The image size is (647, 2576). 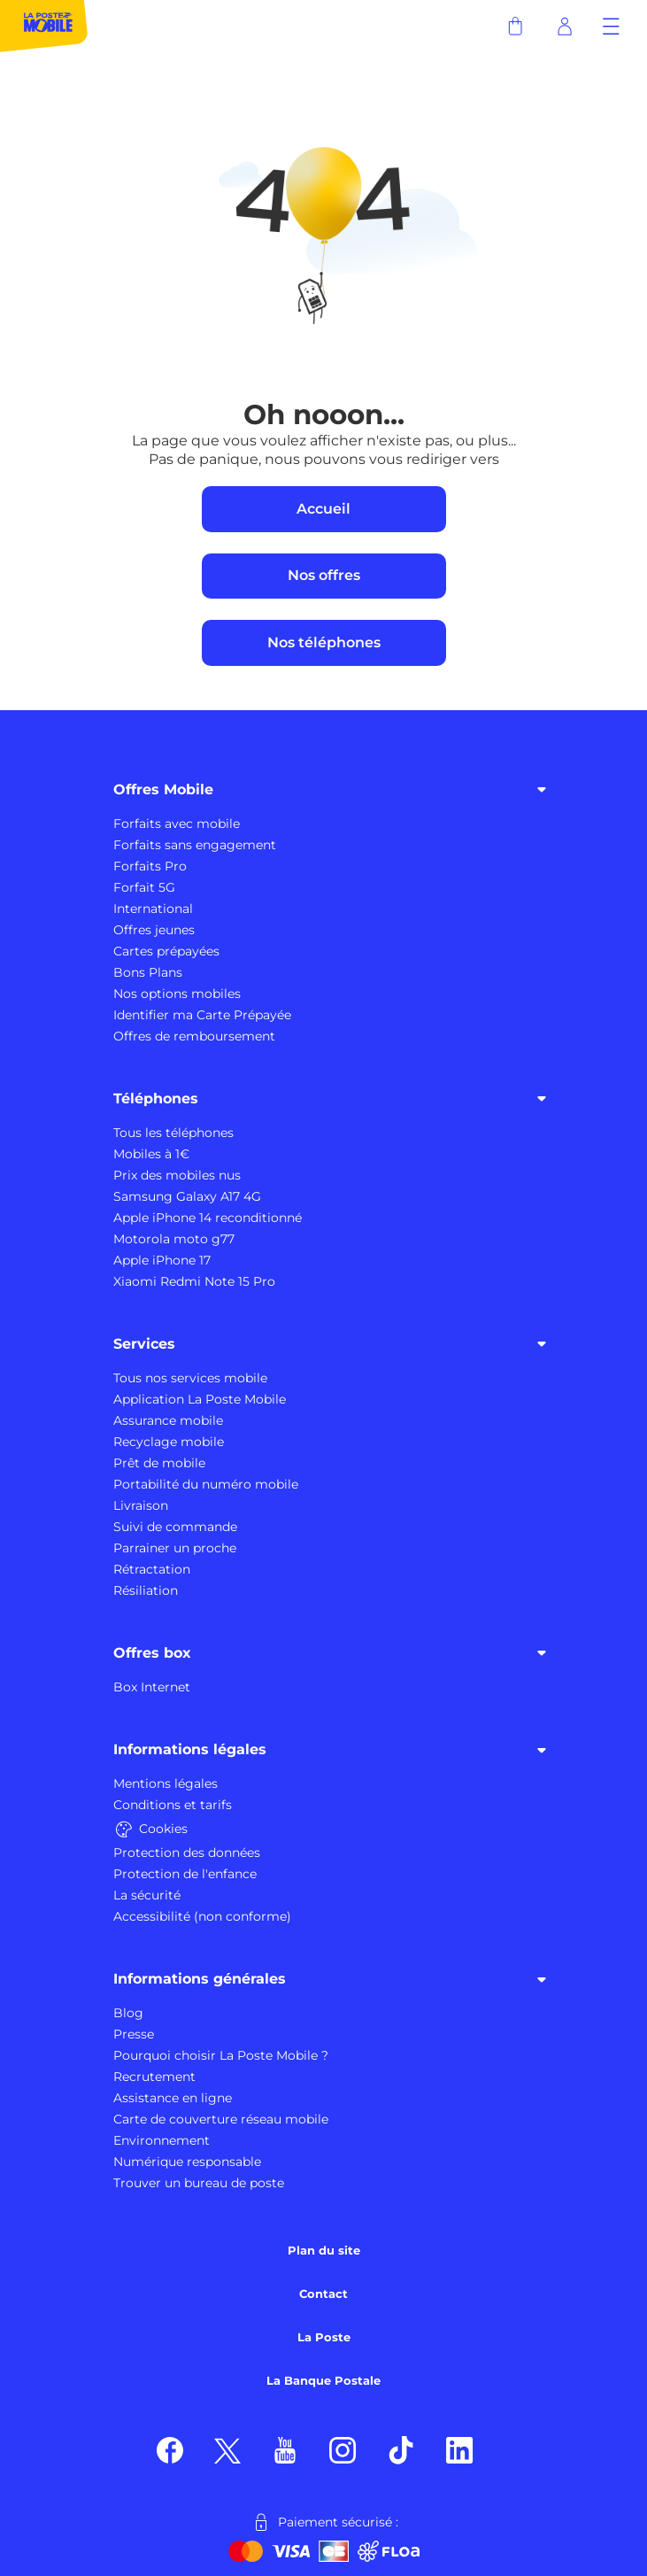 What do you see at coordinates (144, 887) in the screenshot?
I see `Forfait 5G` at bounding box center [144, 887].